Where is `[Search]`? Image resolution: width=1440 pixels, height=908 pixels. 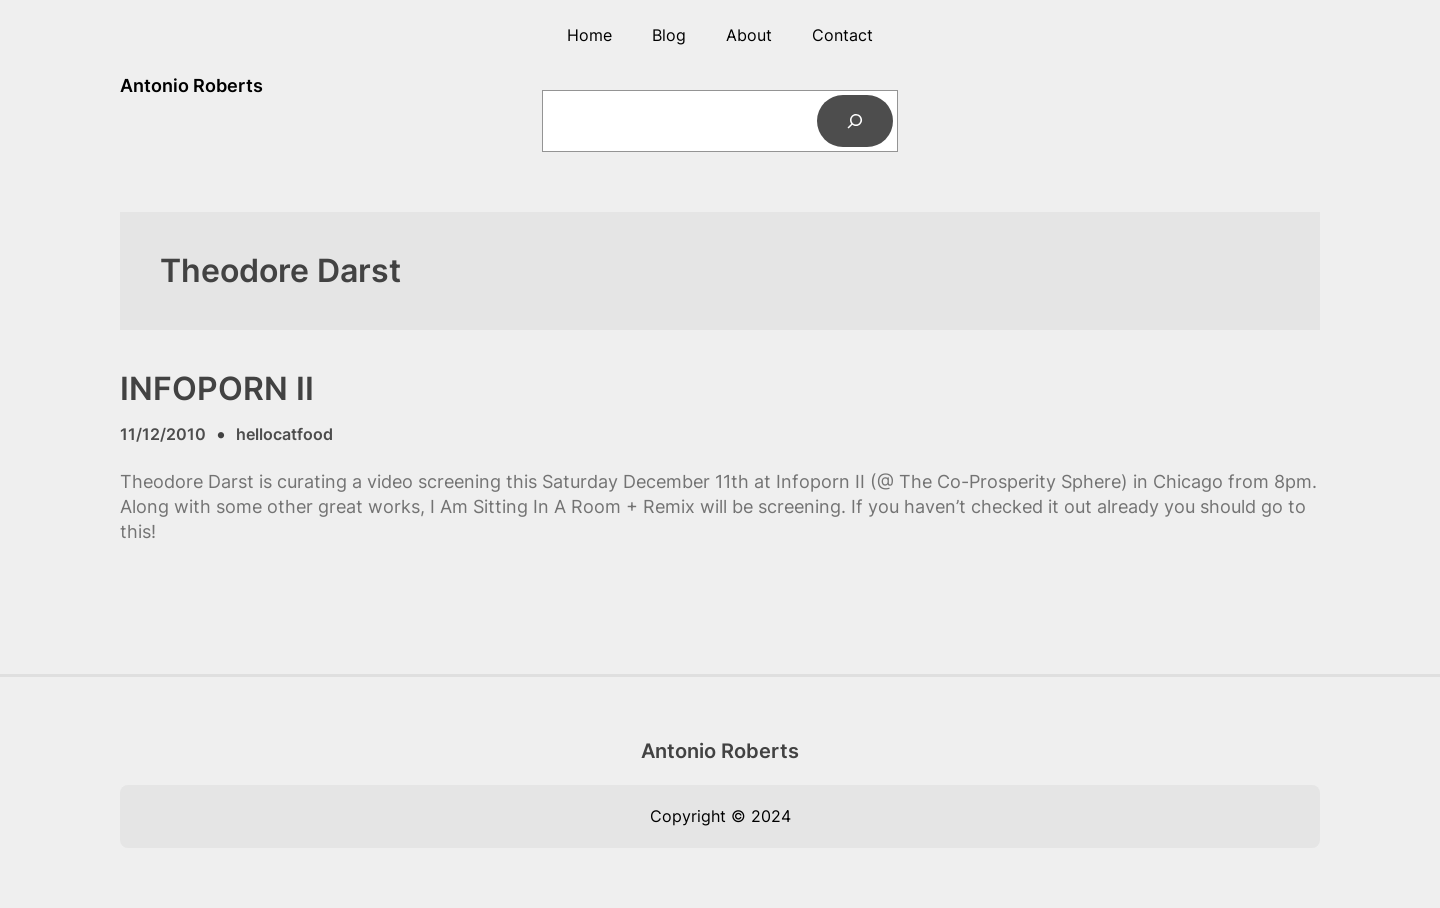 [Search] is located at coordinates (855, 121).